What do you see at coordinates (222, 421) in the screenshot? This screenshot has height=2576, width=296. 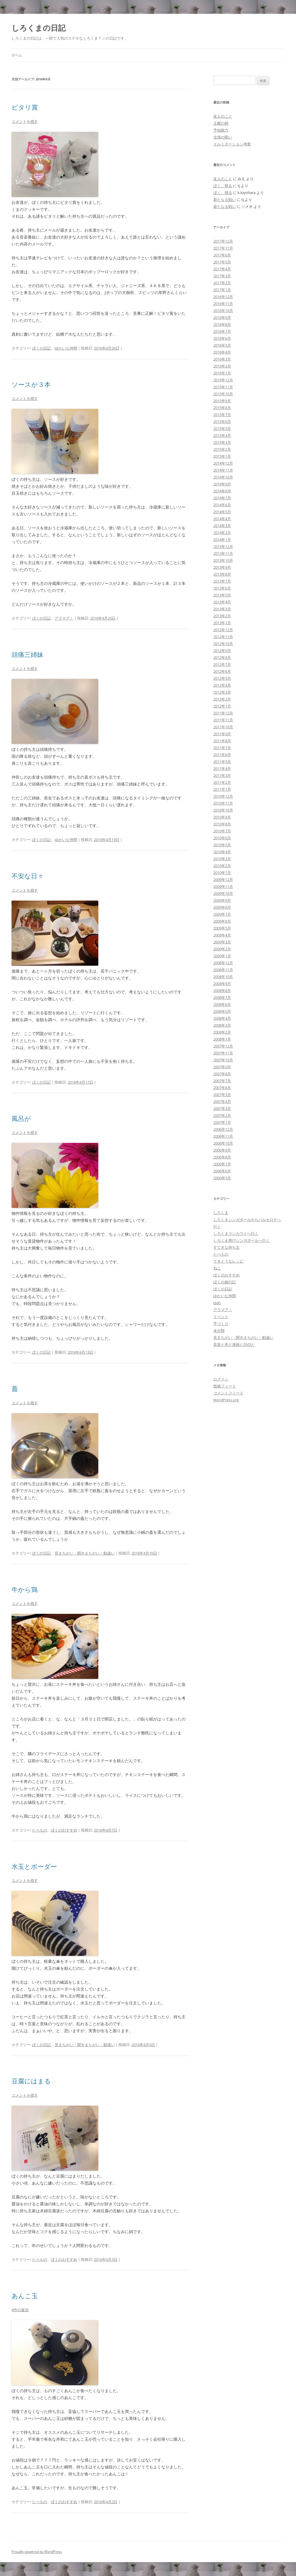 I see `2015年6月` at bounding box center [222, 421].